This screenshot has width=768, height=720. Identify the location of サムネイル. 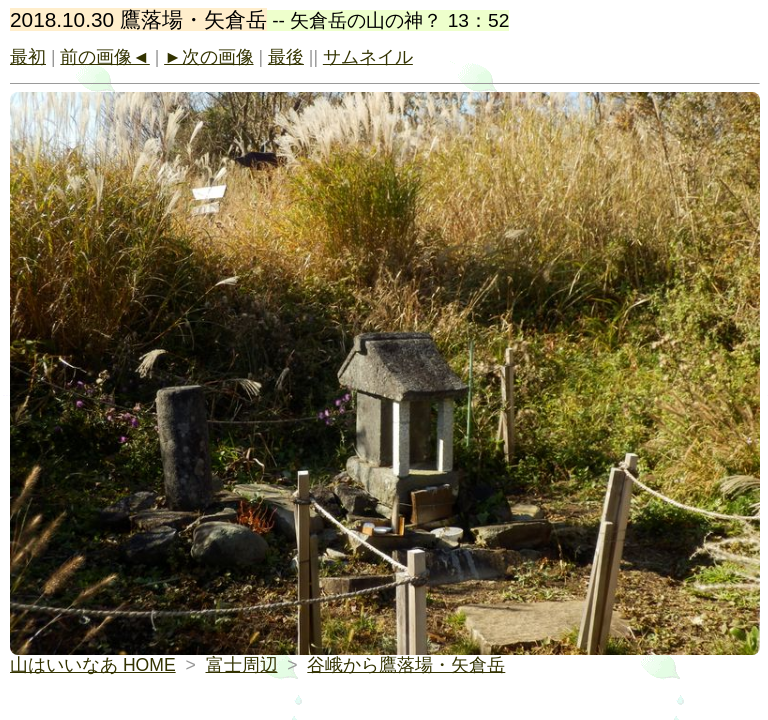
(368, 57).